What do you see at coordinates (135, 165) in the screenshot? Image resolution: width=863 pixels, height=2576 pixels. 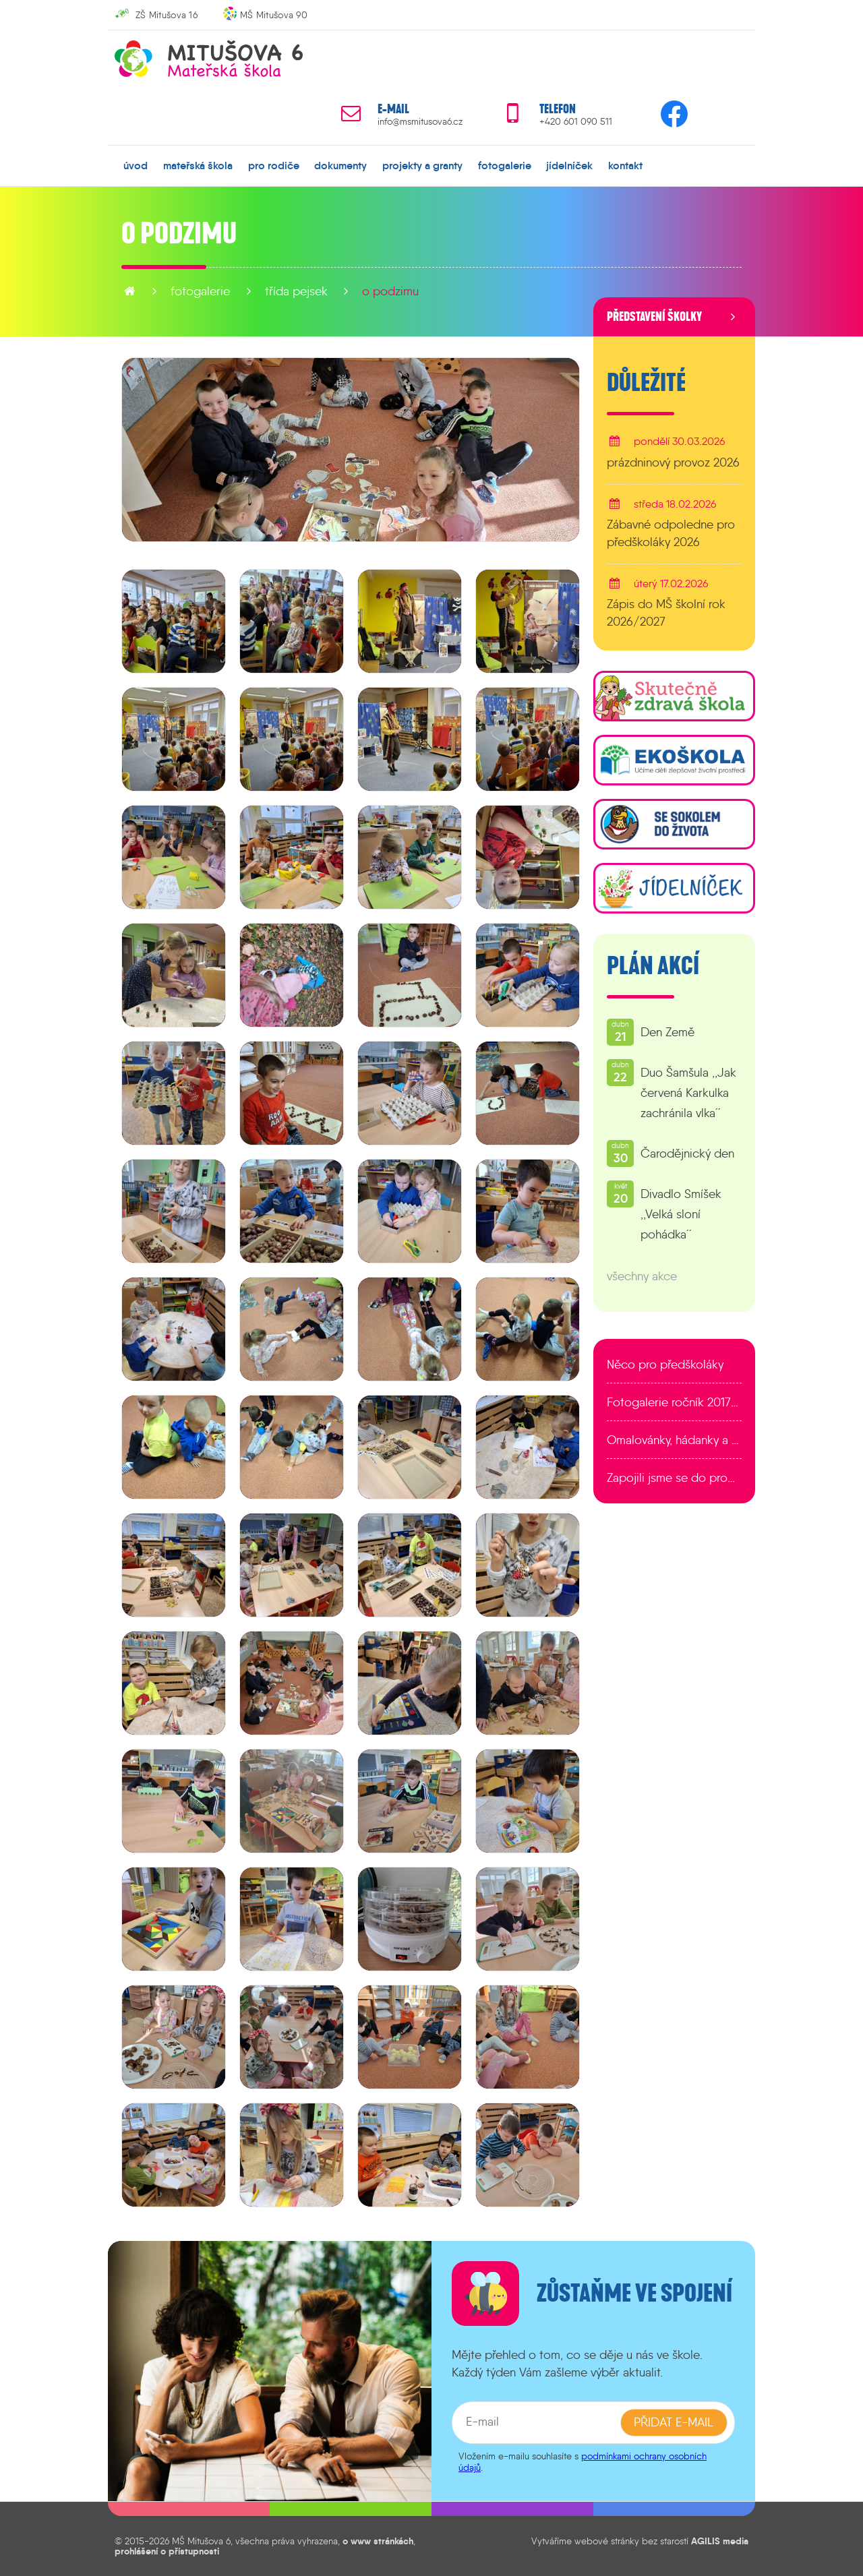 I see `úvod` at bounding box center [135, 165].